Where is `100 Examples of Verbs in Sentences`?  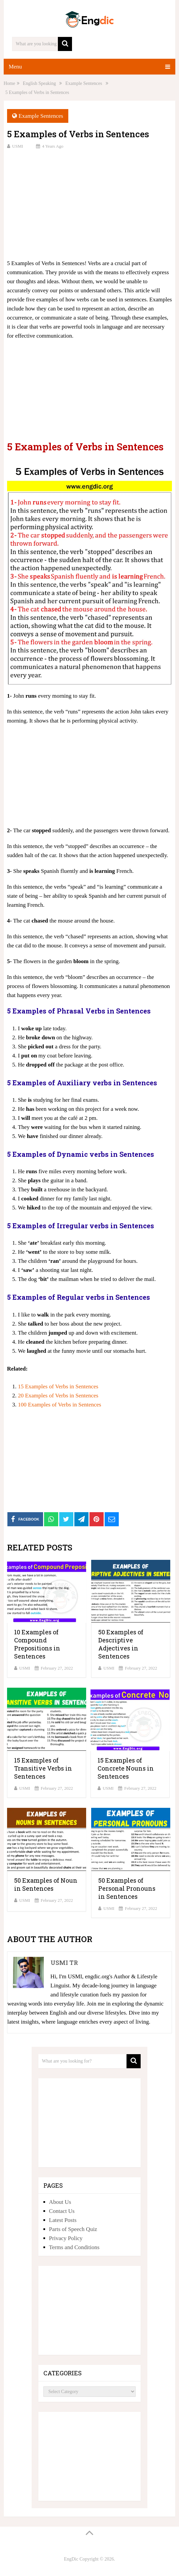 100 Examples of Verbs in Sentences is located at coordinates (59, 1404).